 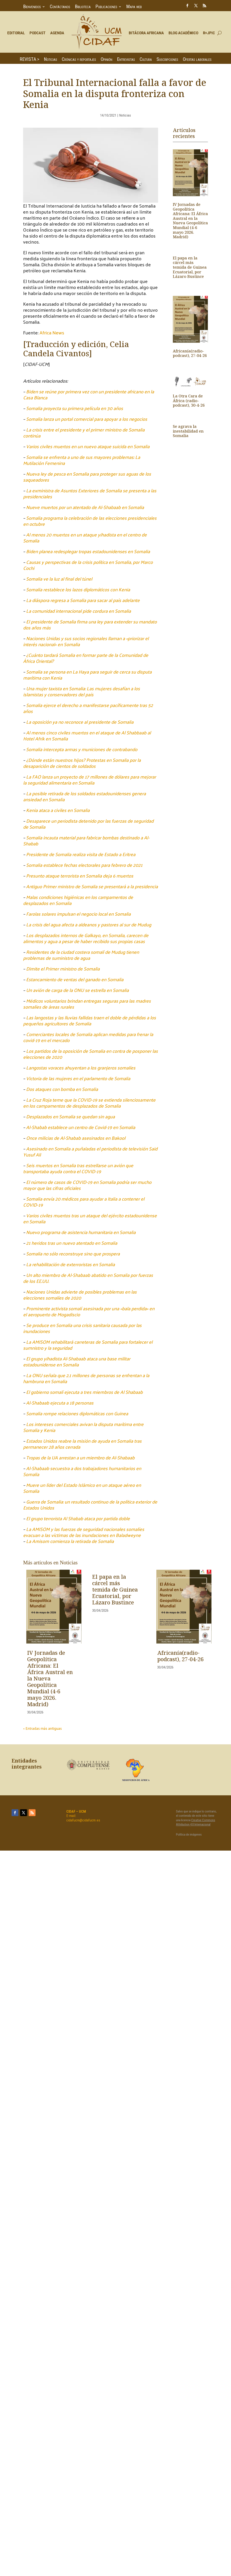 I want to click on Desaparece un periodista detenido por las fuerzas de seguridad de Somalia, so click(x=88, y=823).